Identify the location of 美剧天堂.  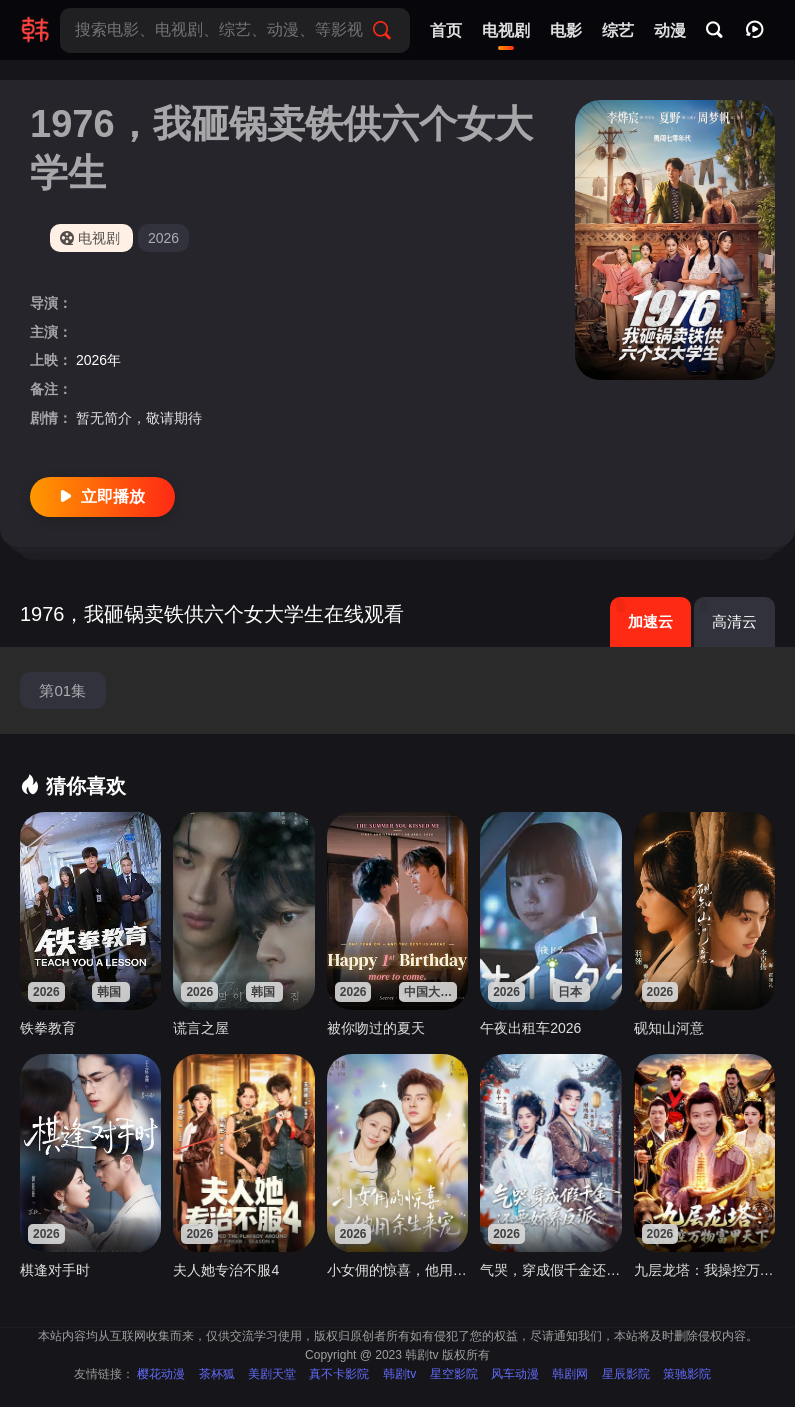
(272, 1374).